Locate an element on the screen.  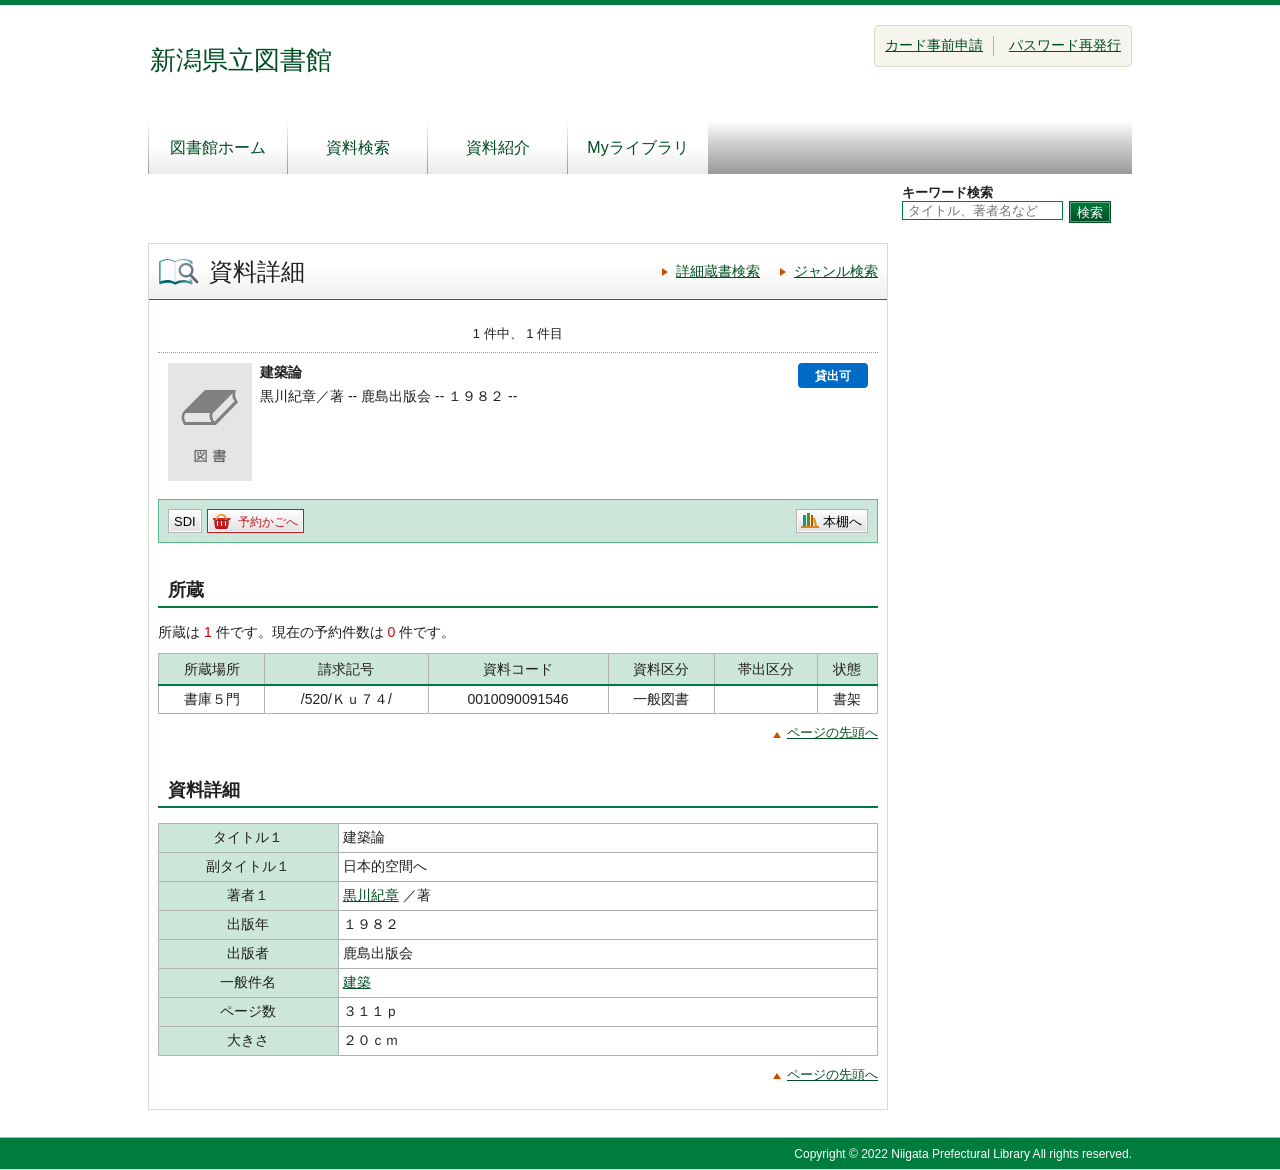
Myライブラリ is located at coordinates (637, 147).